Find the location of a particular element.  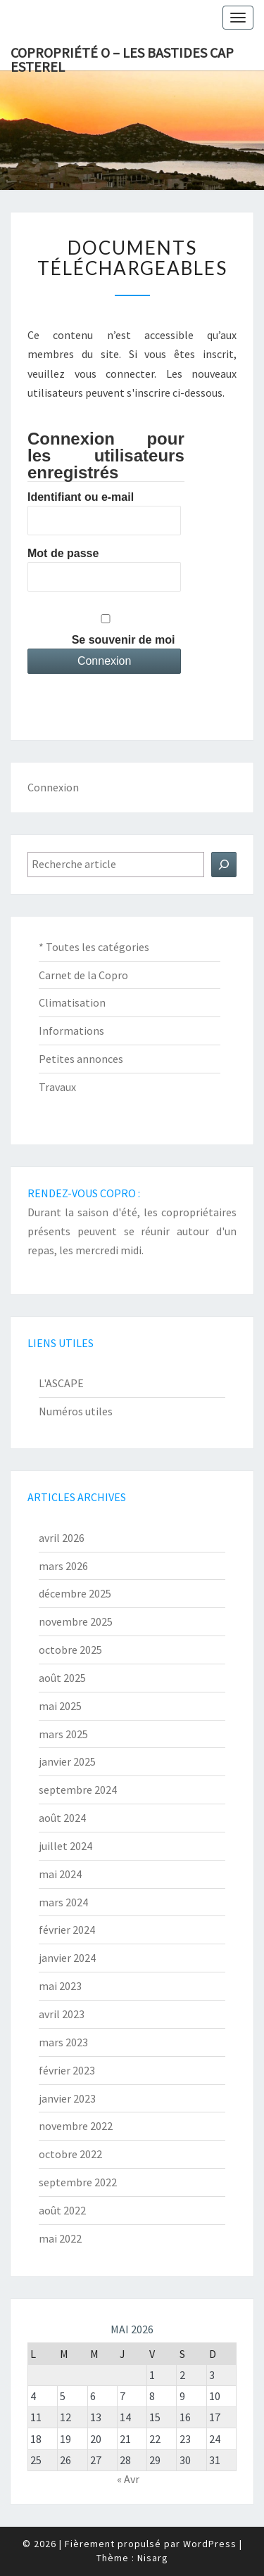

Numéros utiles is located at coordinates (76, 1411).